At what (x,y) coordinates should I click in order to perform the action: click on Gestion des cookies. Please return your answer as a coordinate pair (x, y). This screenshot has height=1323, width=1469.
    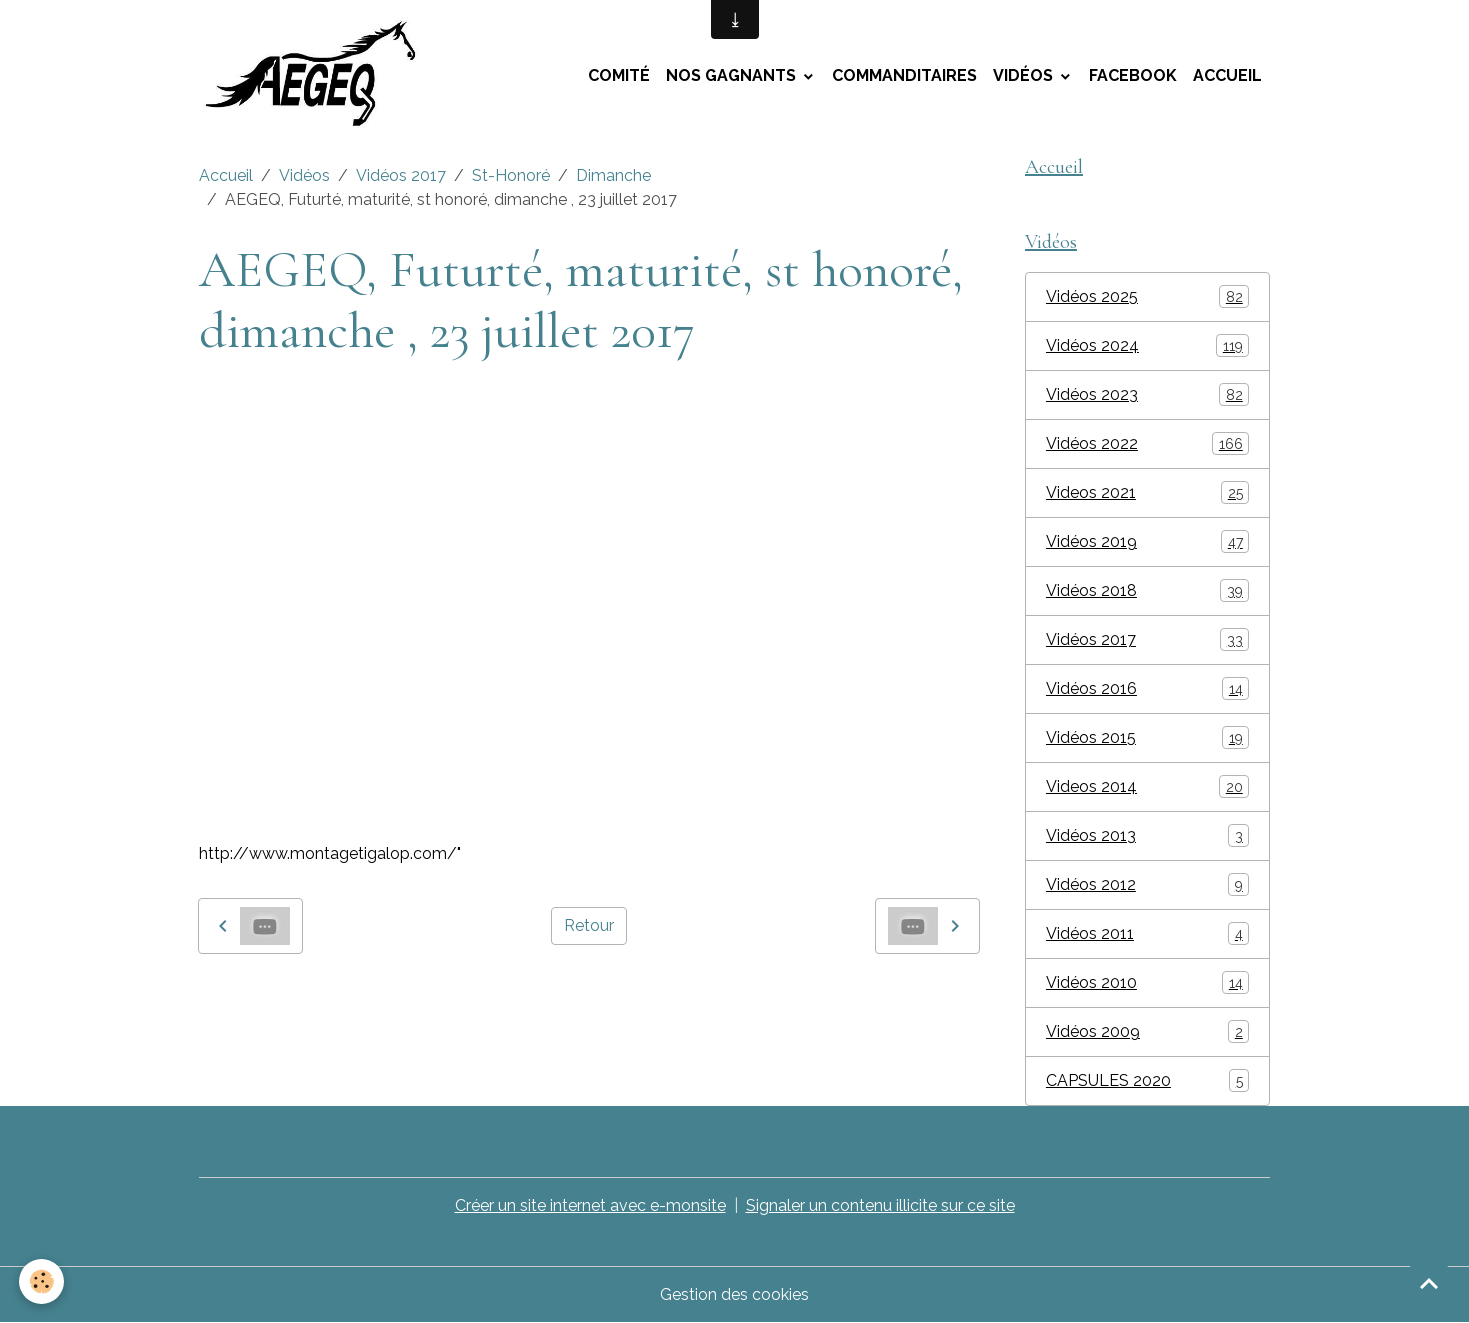
    Looking at the image, I should click on (734, 1294).